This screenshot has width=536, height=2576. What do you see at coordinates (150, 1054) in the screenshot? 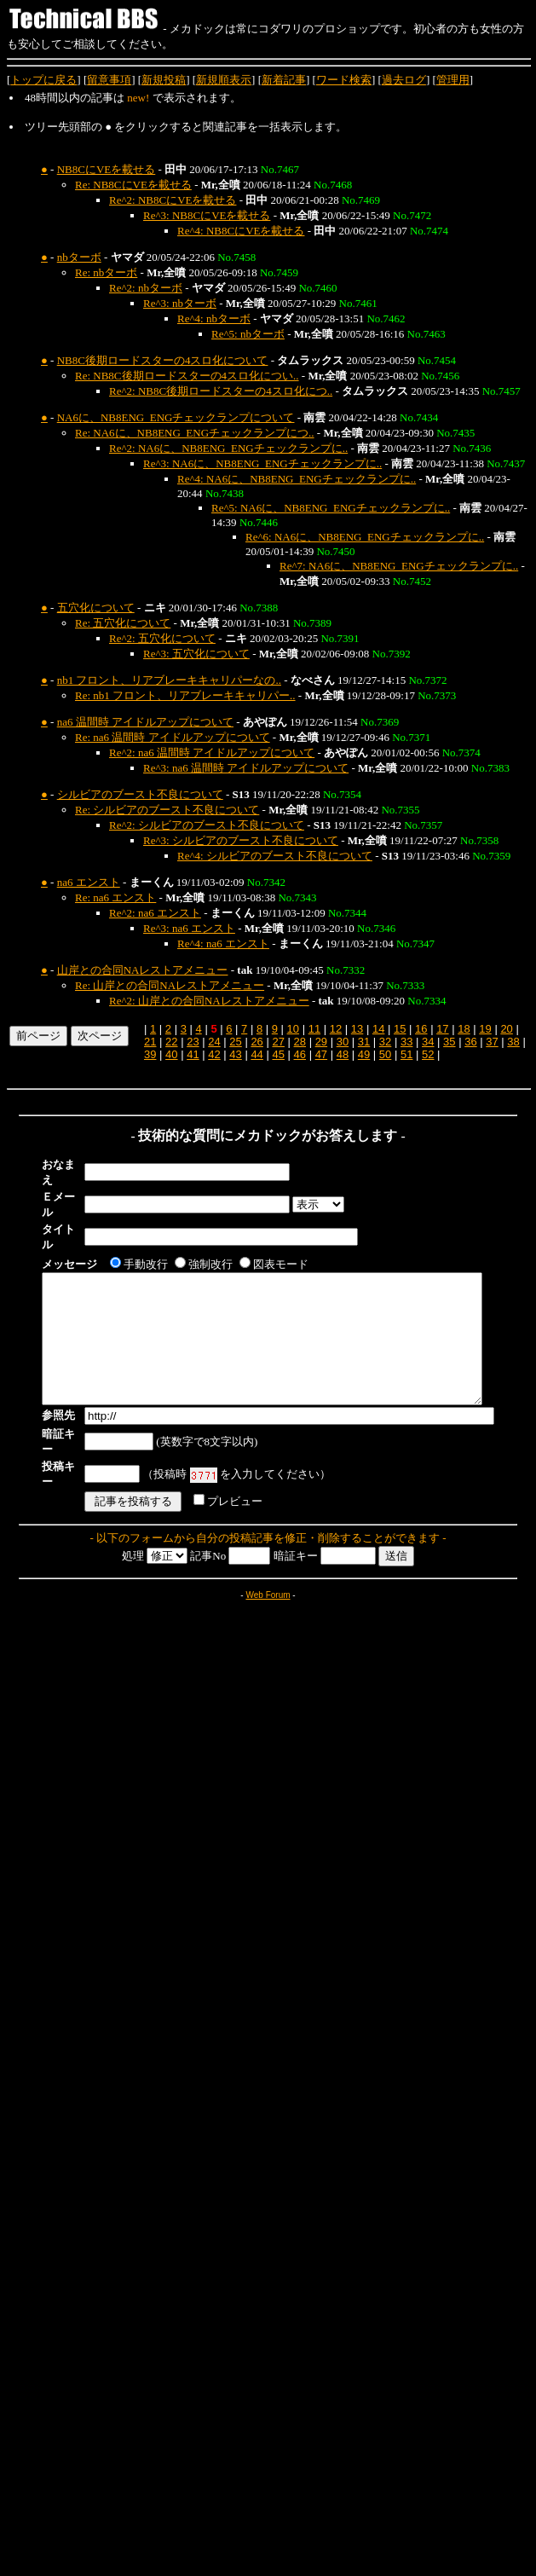
I see `39` at bounding box center [150, 1054].